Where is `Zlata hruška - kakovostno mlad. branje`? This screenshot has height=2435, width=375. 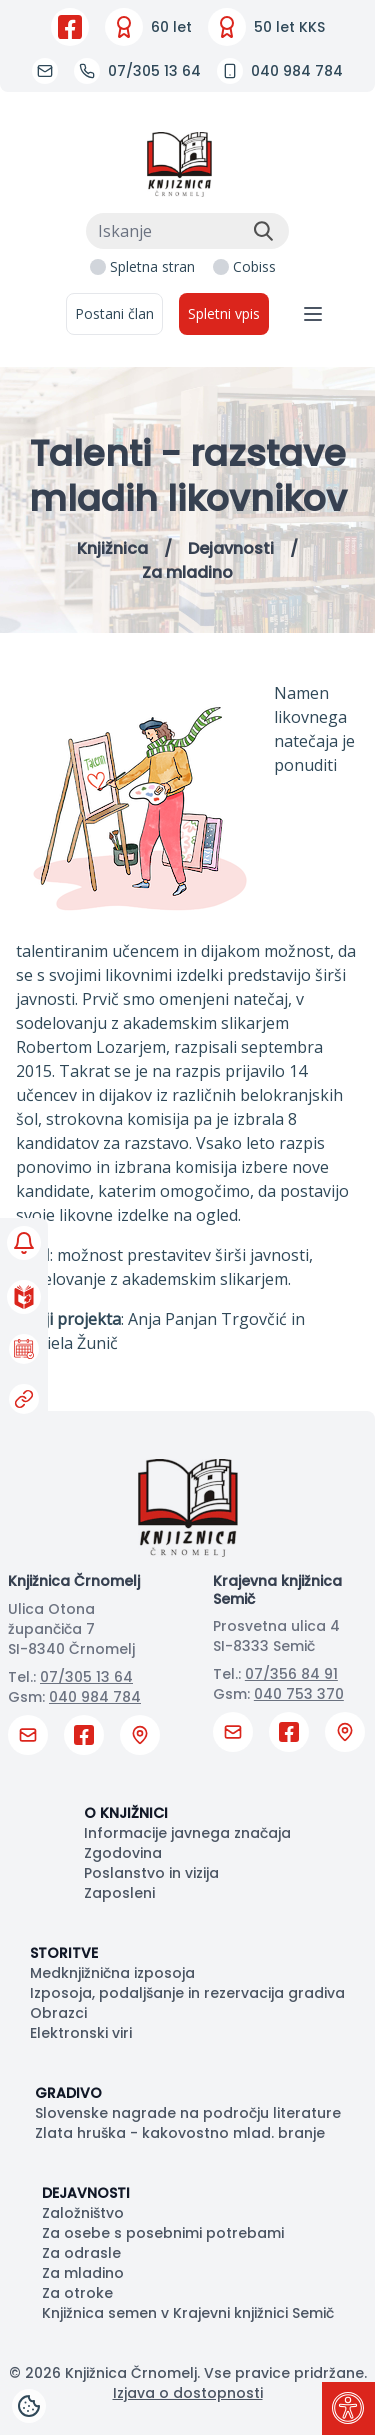 Zlata hruška - kakovostno mlad. branje is located at coordinates (180, 2133).